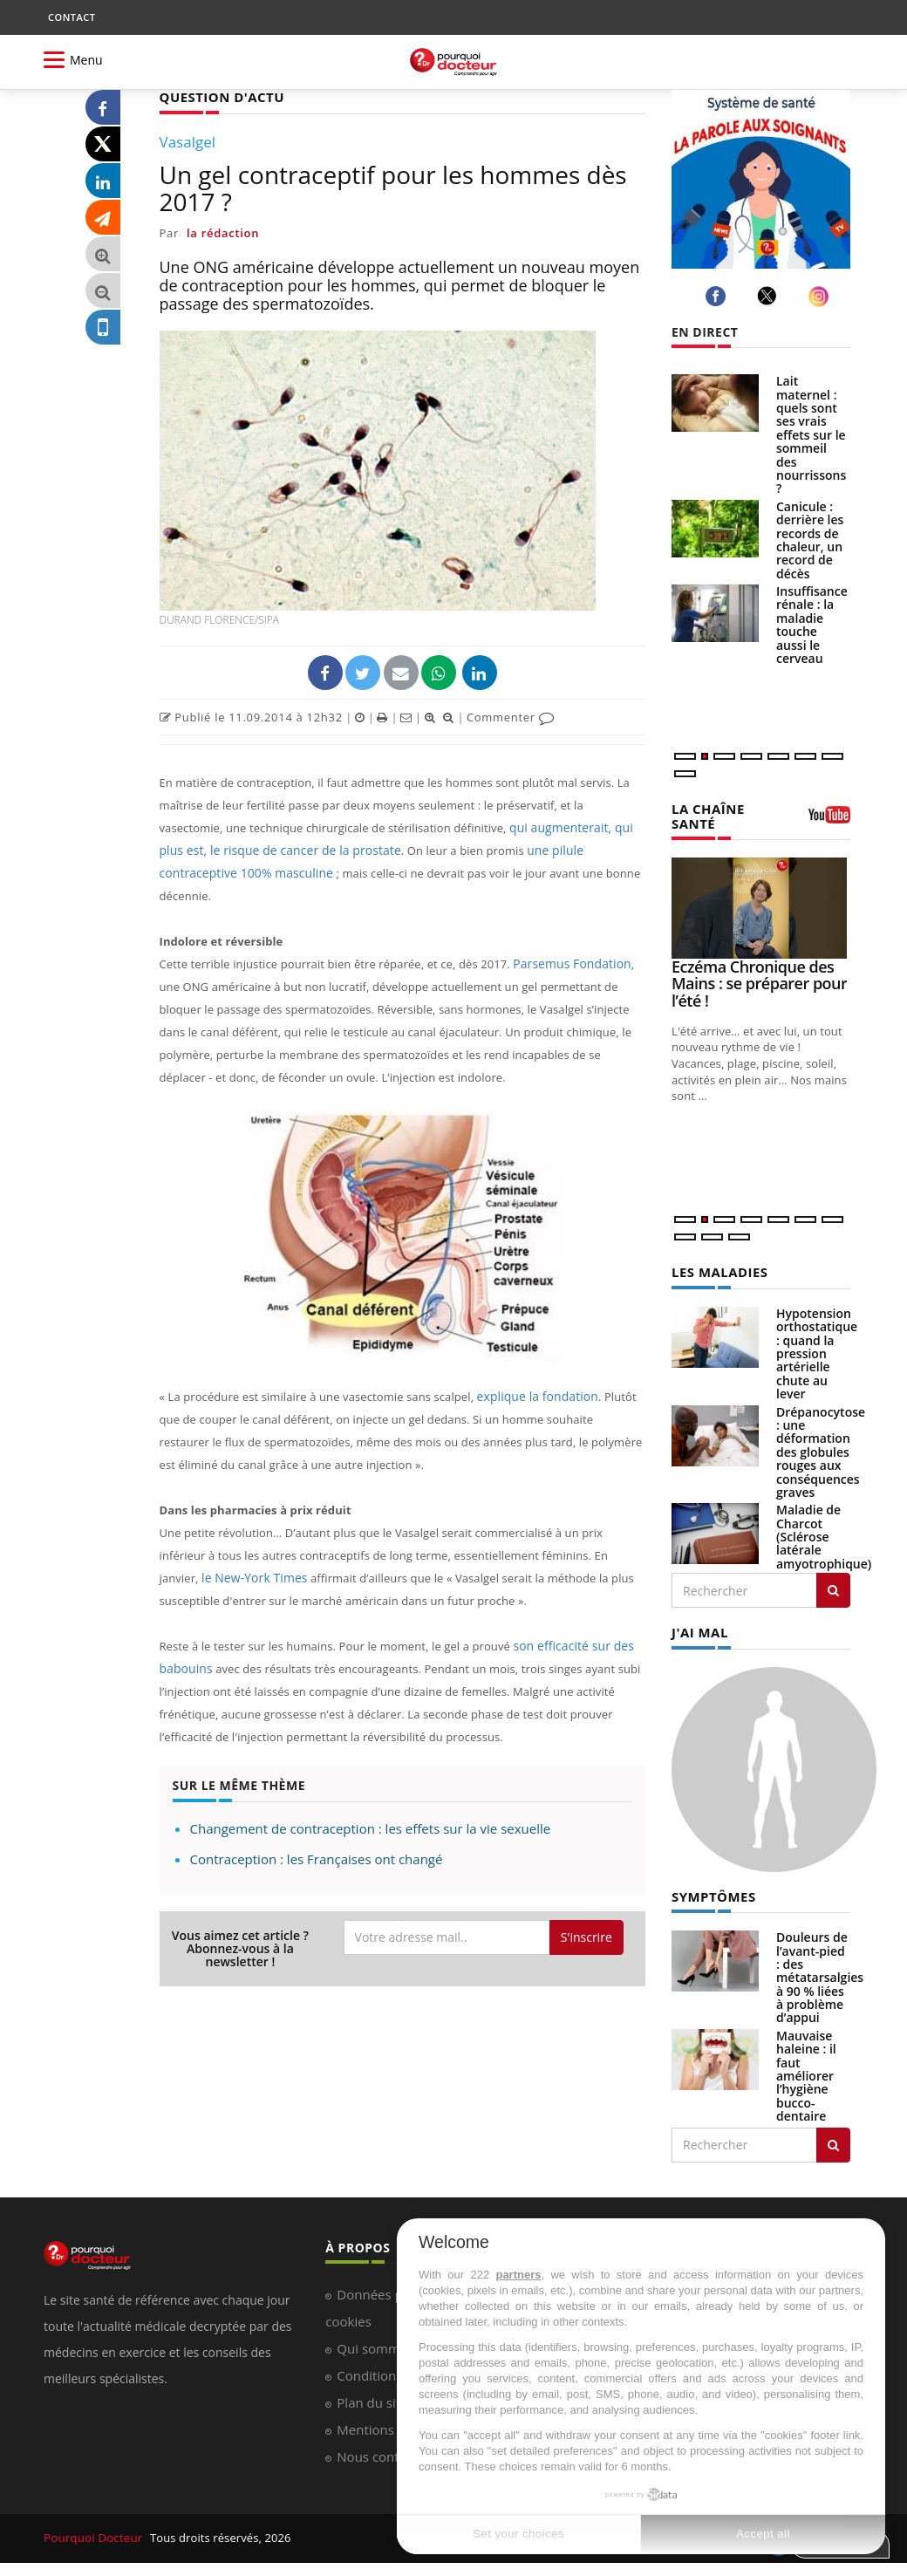  What do you see at coordinates (812, 624) in the screenshot?
I see `Insuffisance rénale : la maladie touche aussi le cerveau` at bounding box center [812, 624].